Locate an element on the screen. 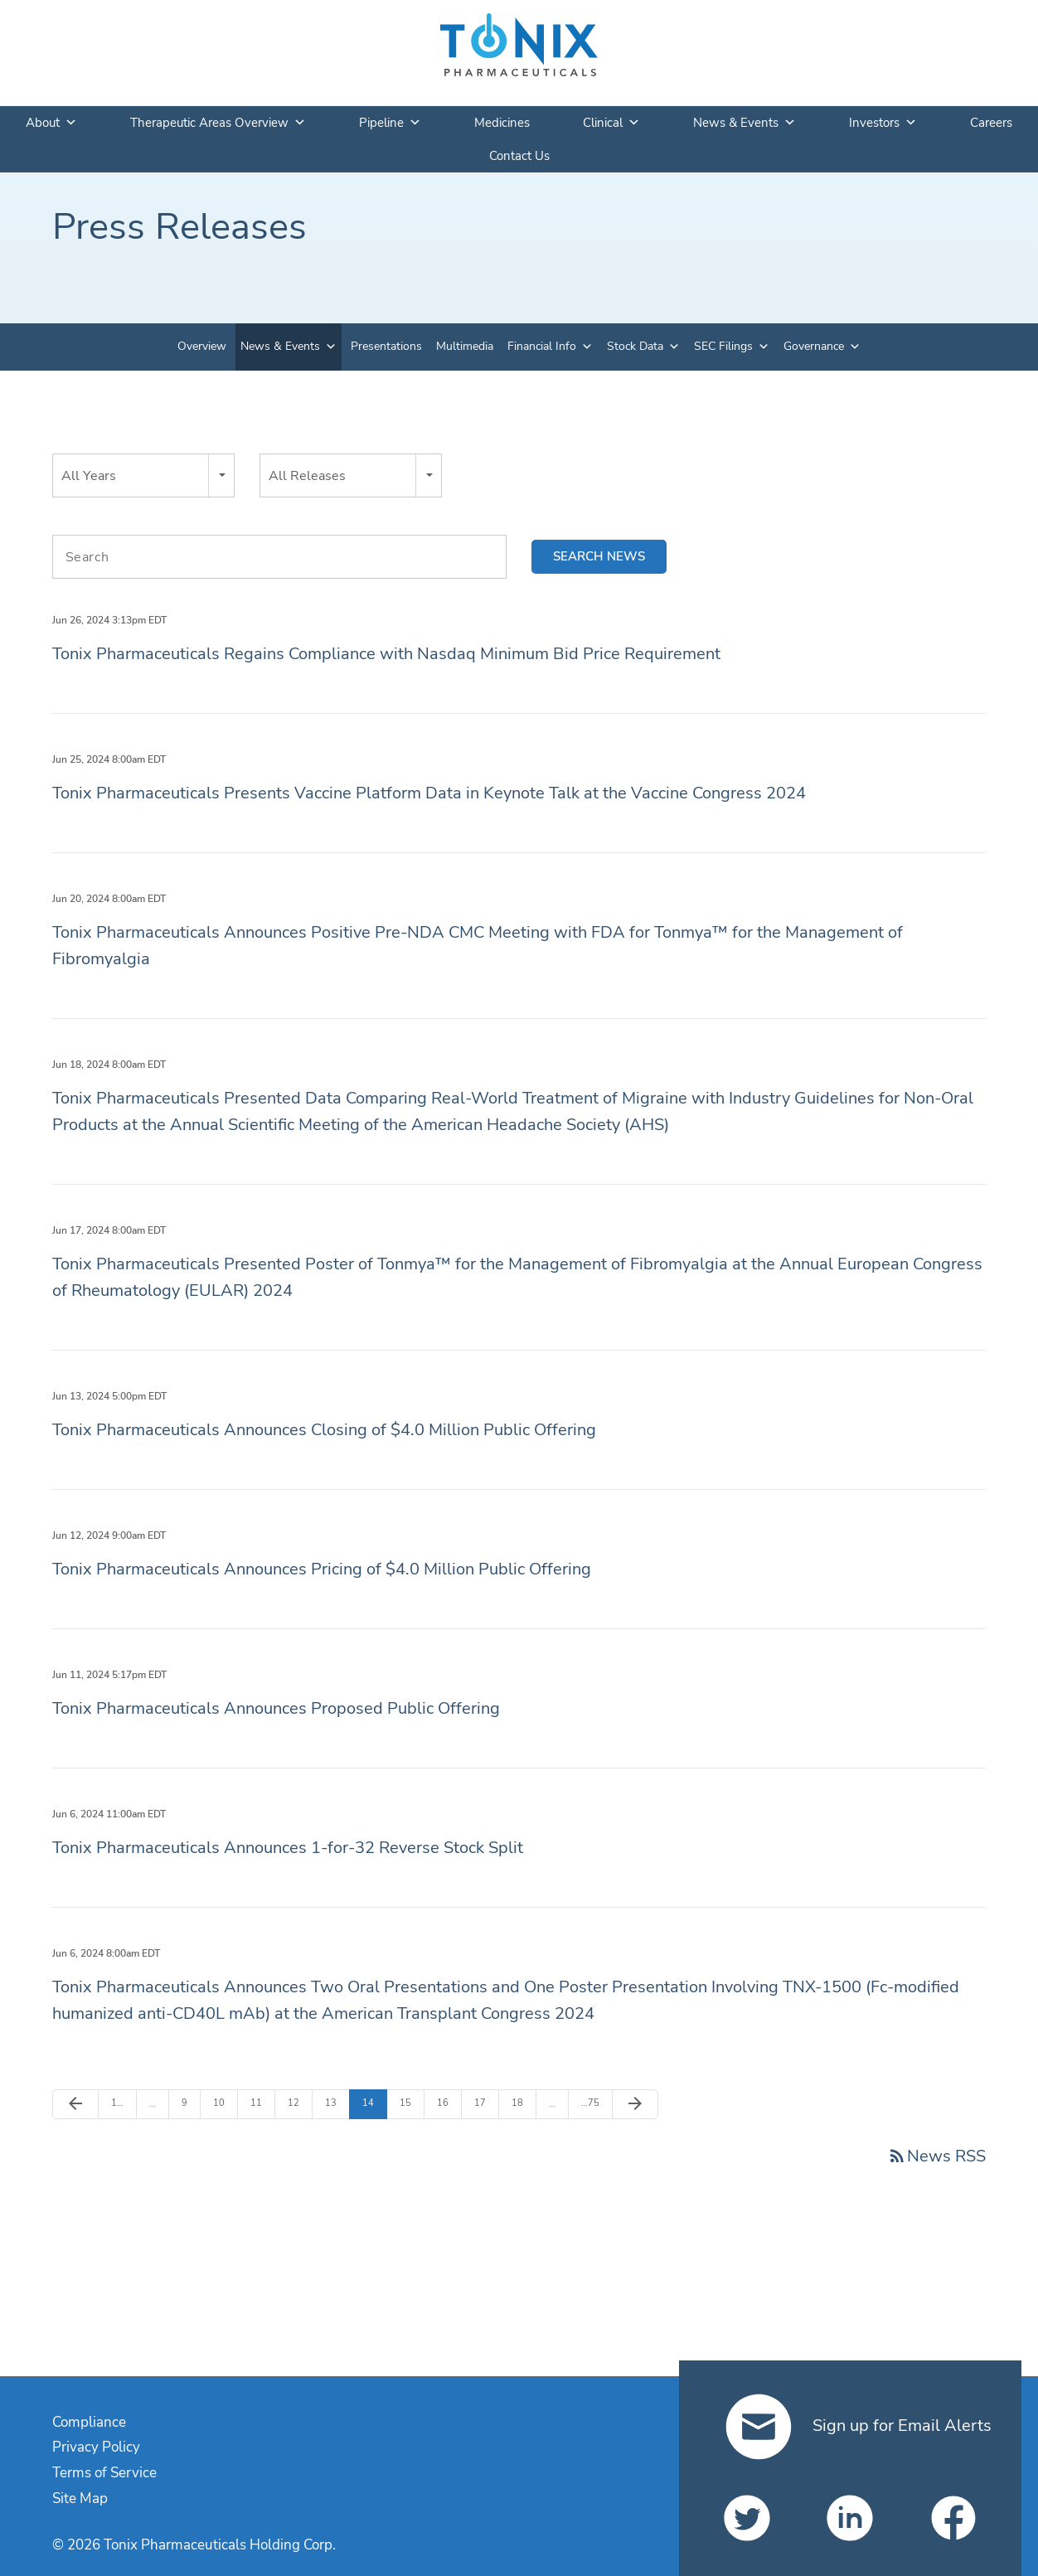  Tonix Pharmaceuticals Announces Closing of $4.0 Million Public Offering is located at coordinates (324, 1430).